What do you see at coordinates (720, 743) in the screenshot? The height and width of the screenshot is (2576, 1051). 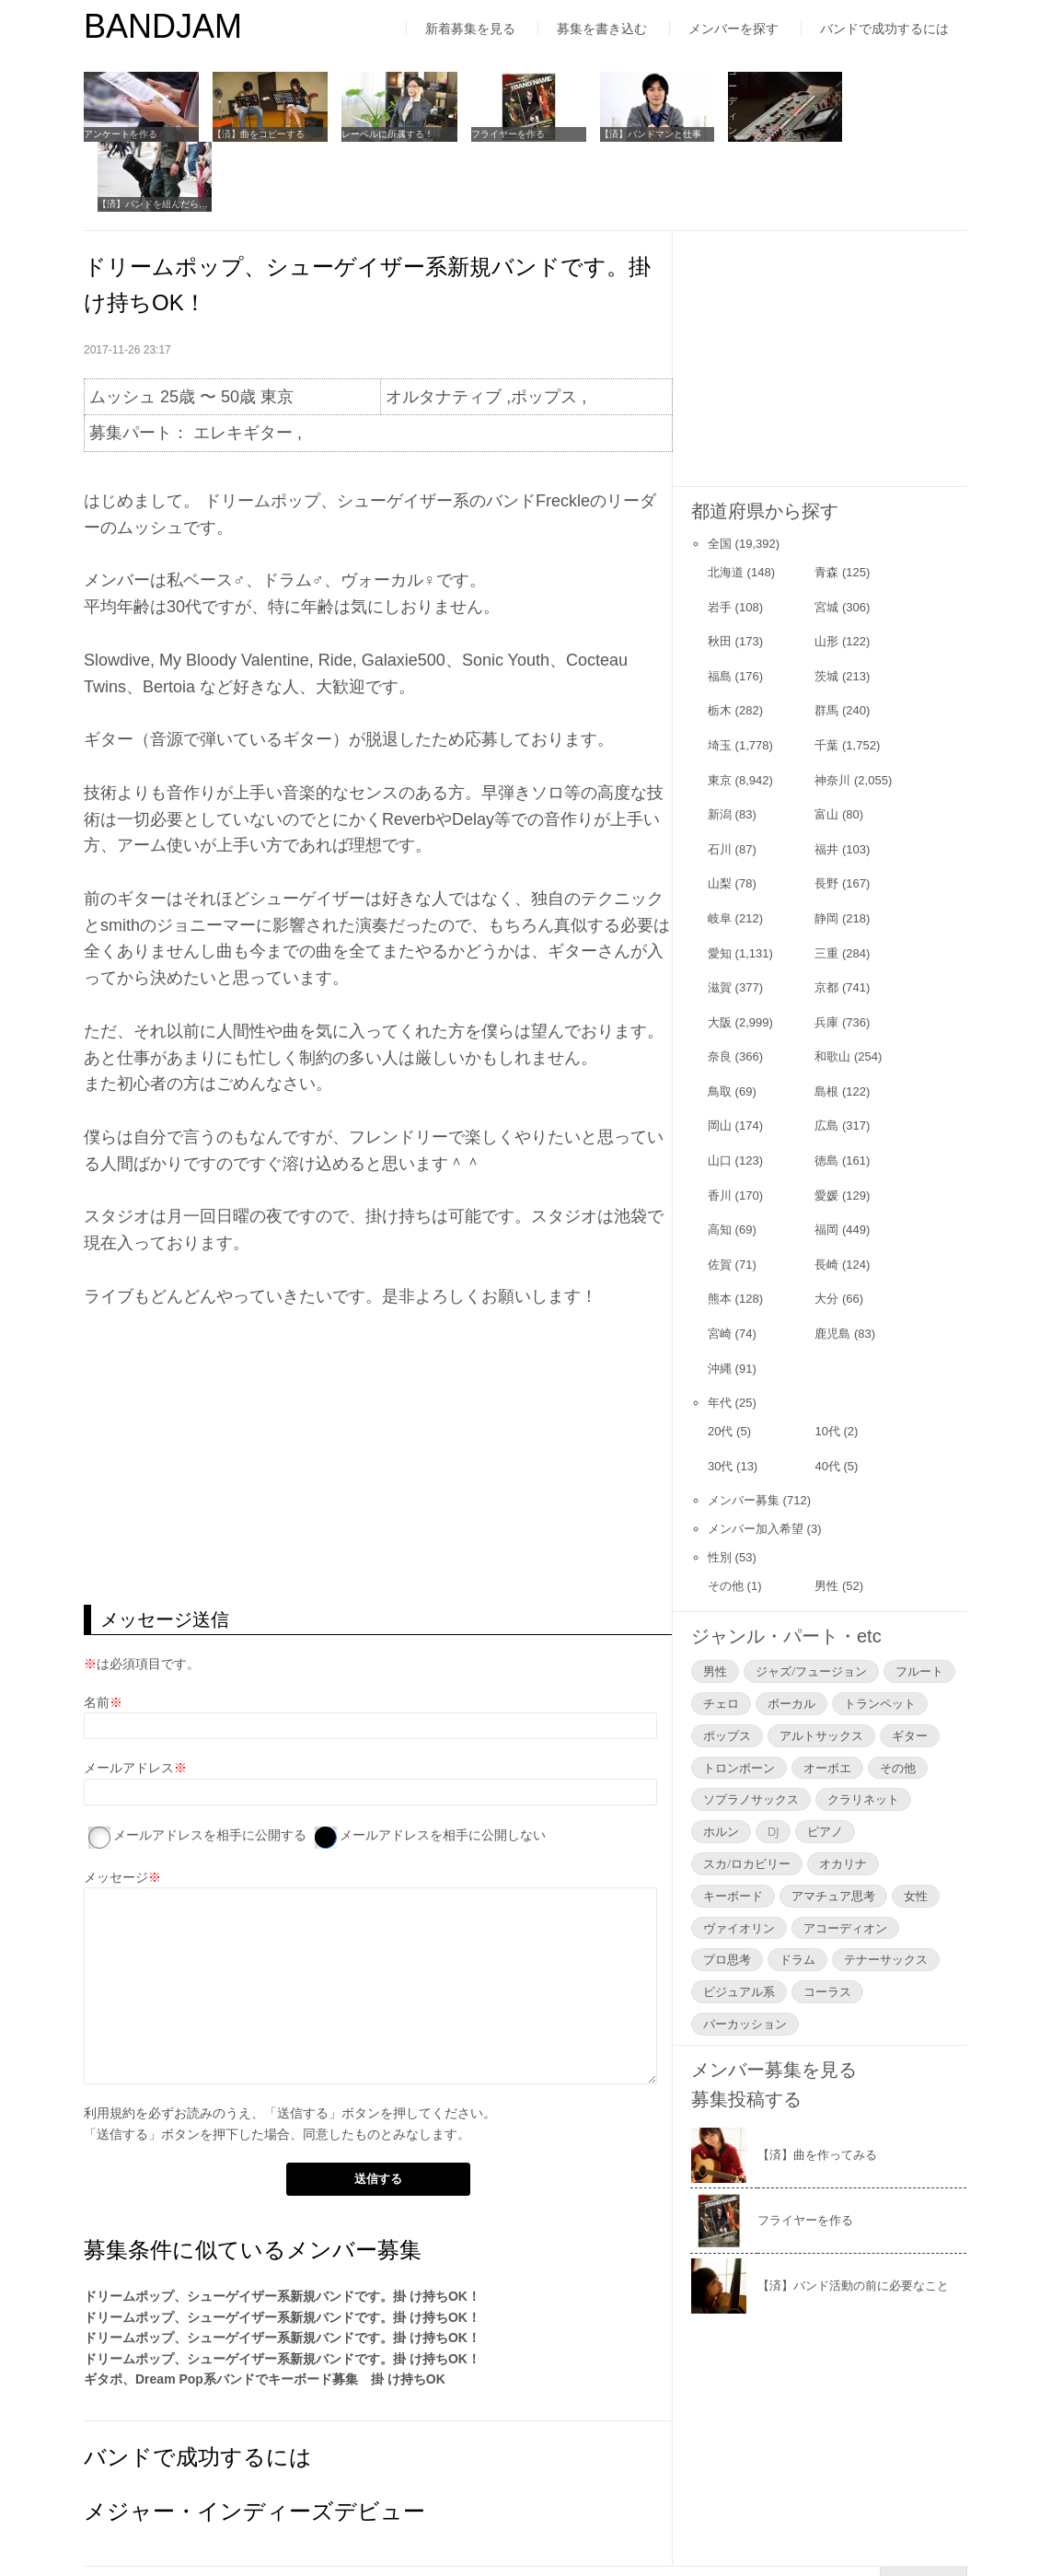 I see `新潟` at bounding box center [720, 743].